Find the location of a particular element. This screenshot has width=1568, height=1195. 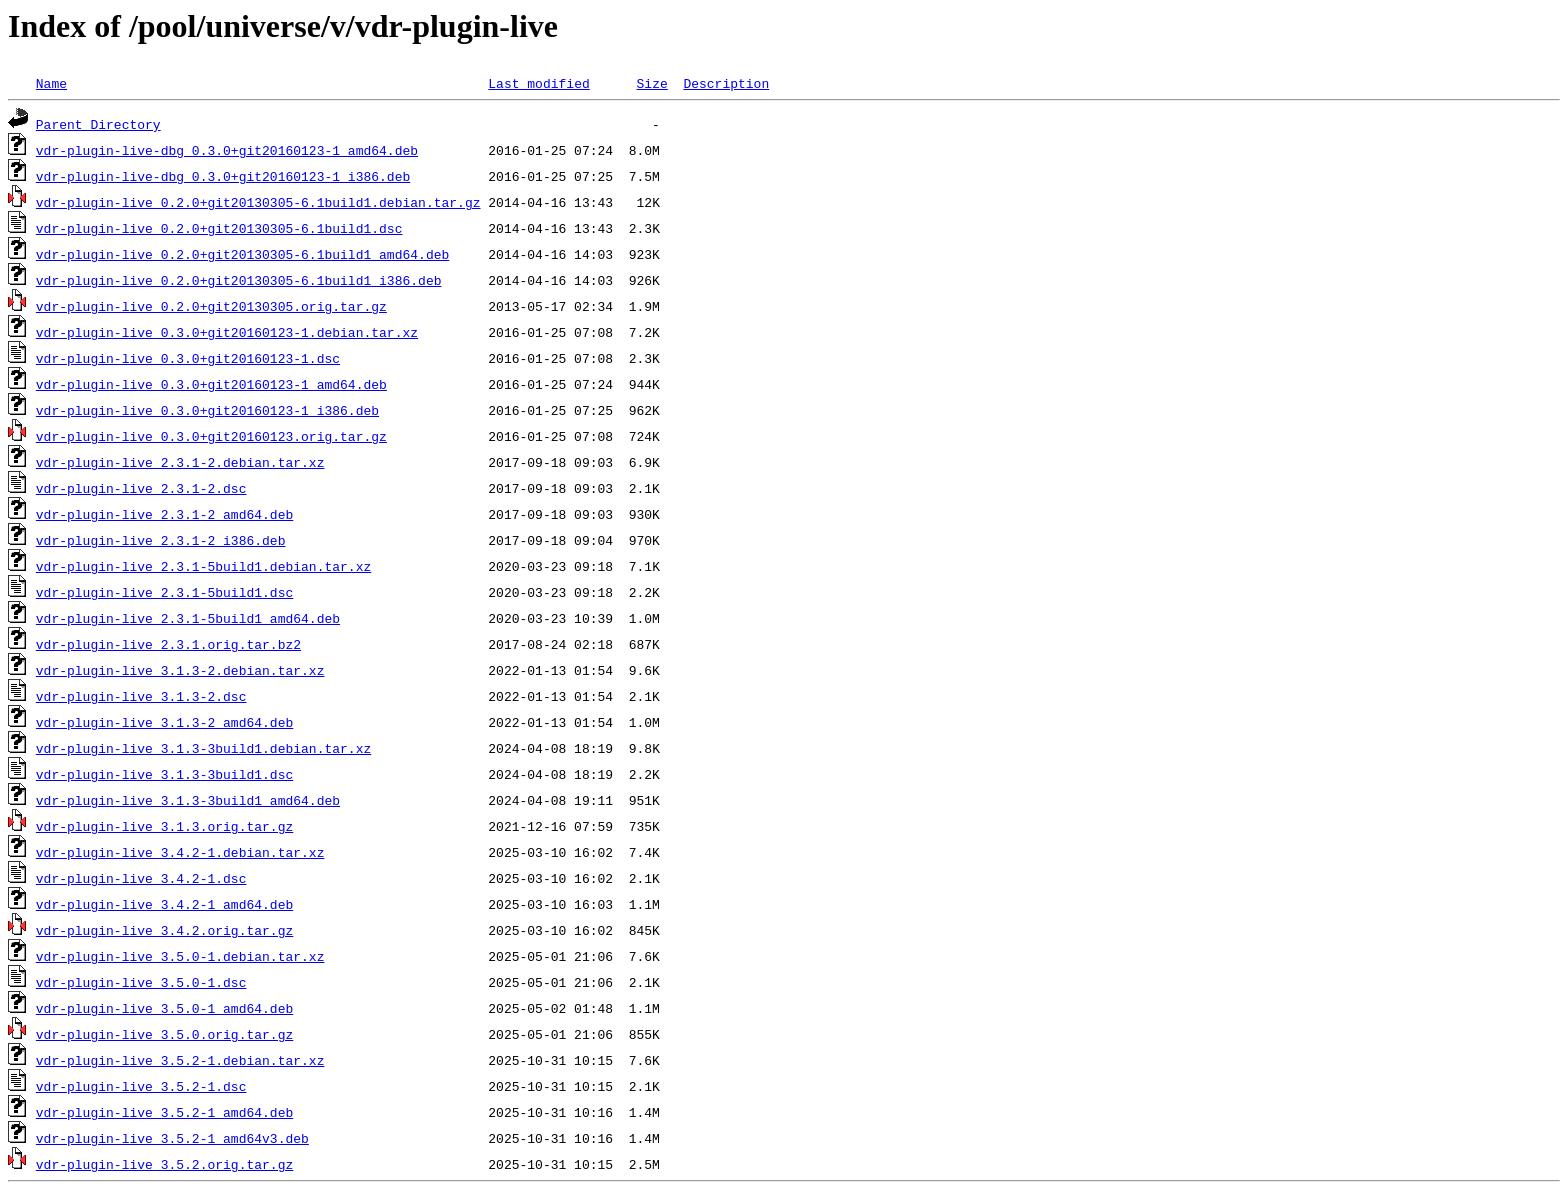

vdr-plugin-live_3.4.2-1_amd64.deb is located at coordinates (164, 904).